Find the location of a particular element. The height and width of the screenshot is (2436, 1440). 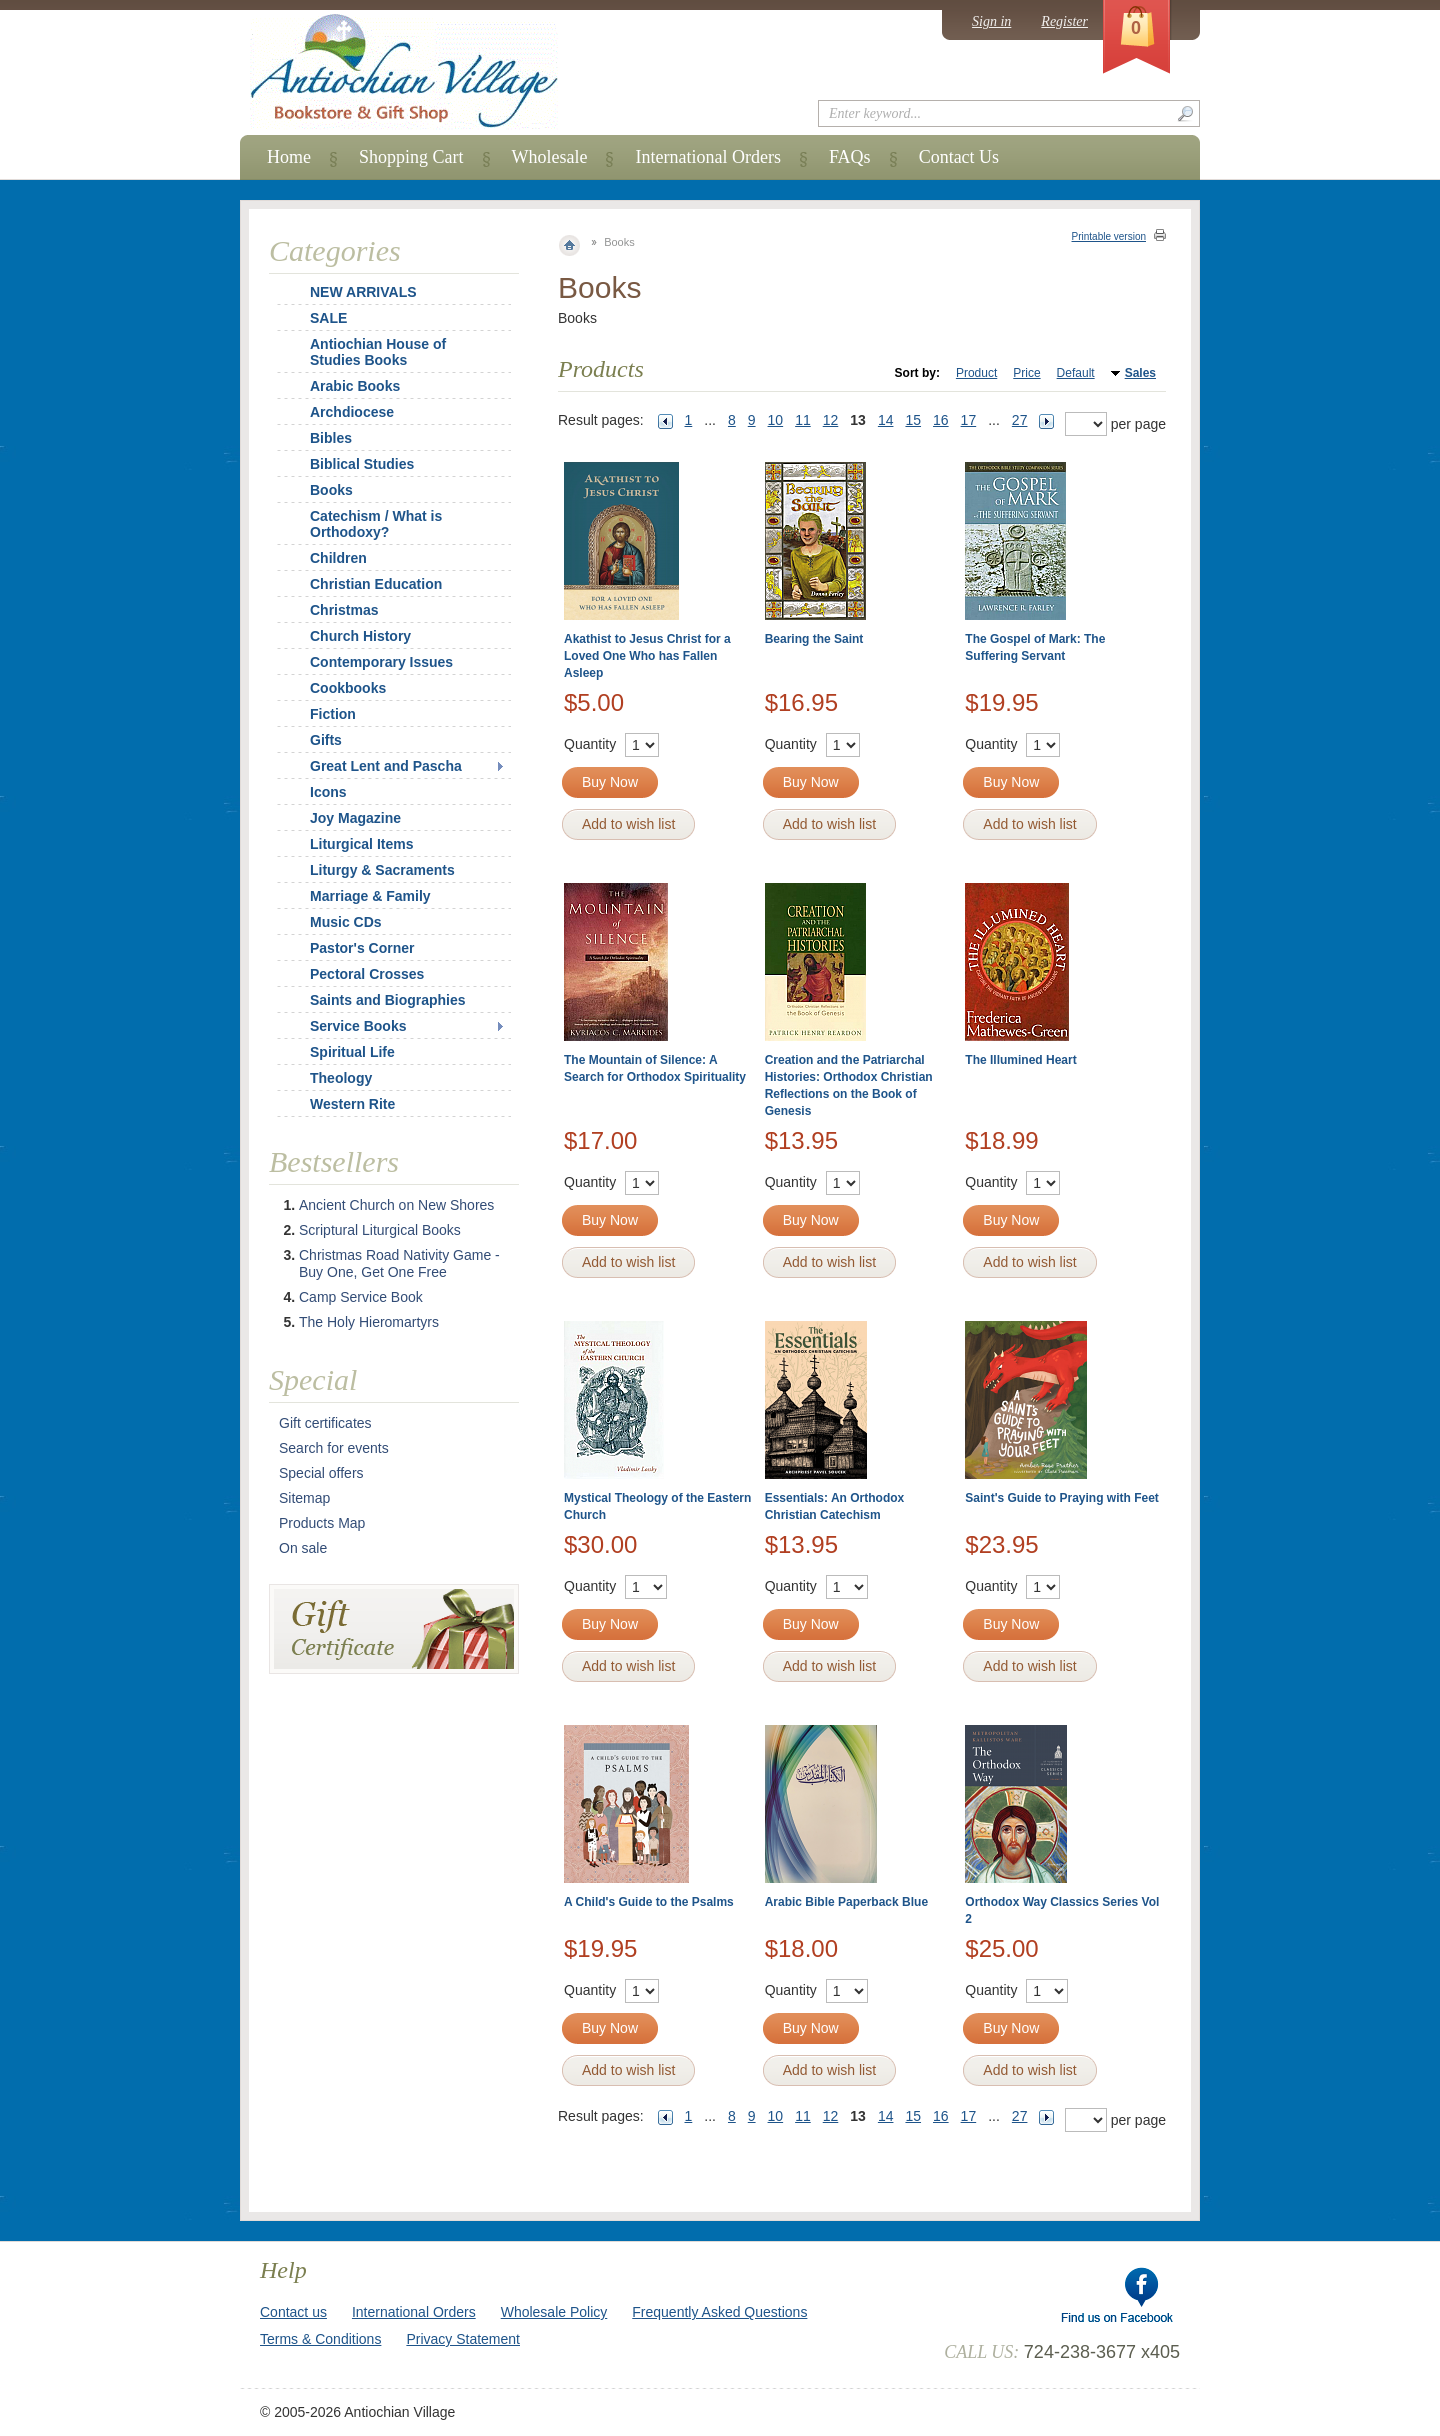

Church History is located at coordinates (360, 636).